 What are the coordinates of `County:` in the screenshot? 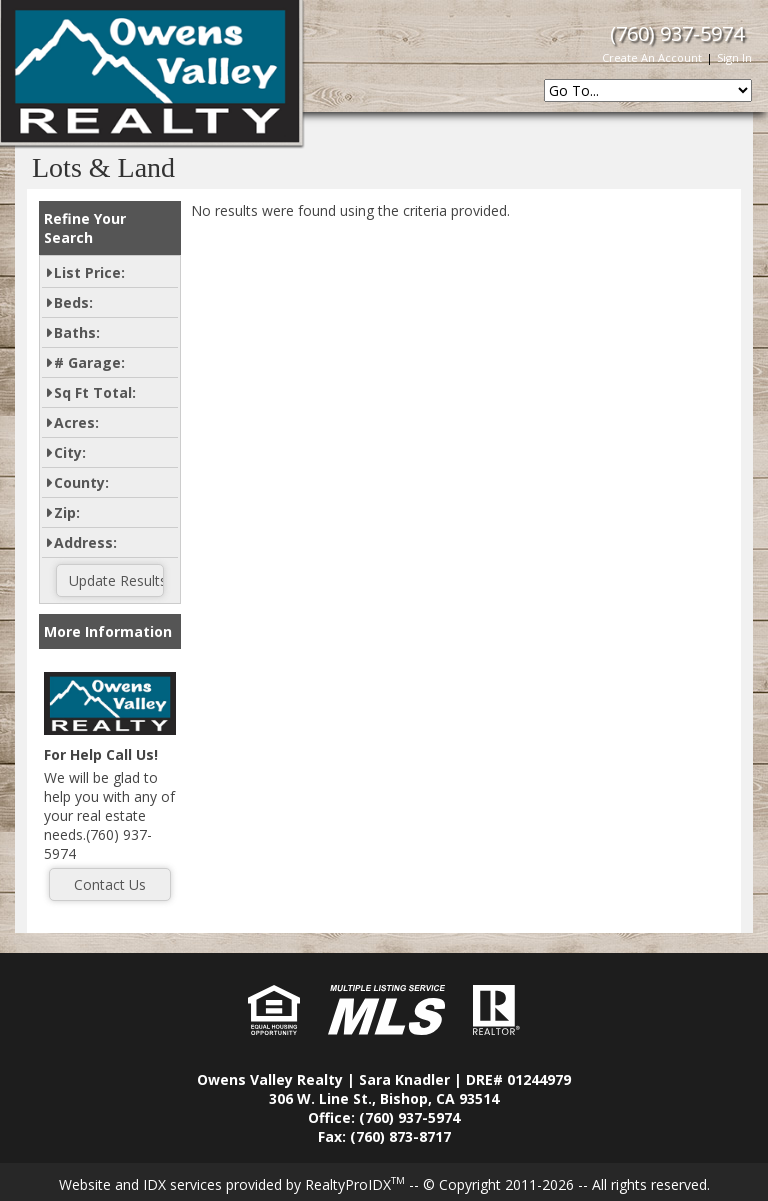 It's located at (81, 482).